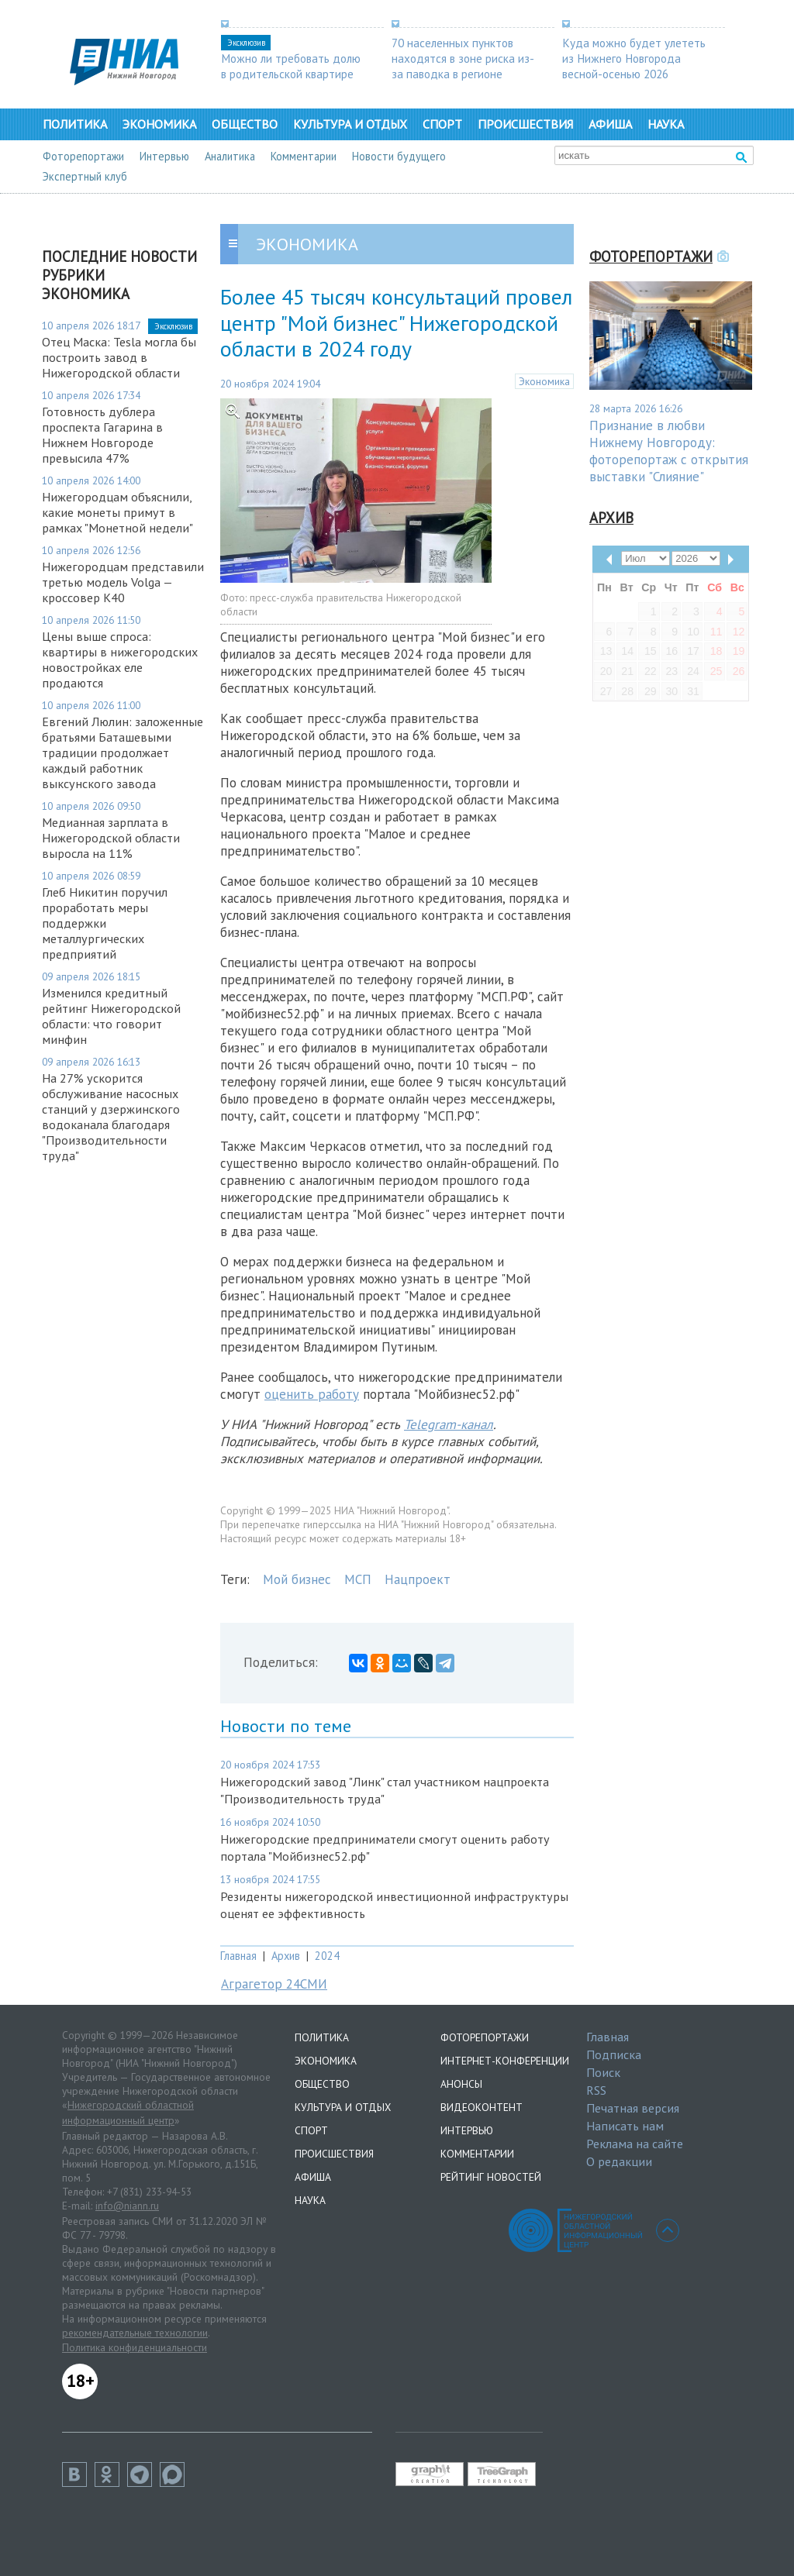  What do you see at coordinates (83, 156) in the screenshot?
I see `Фоторепортажи` at bounding box center [83, 156].